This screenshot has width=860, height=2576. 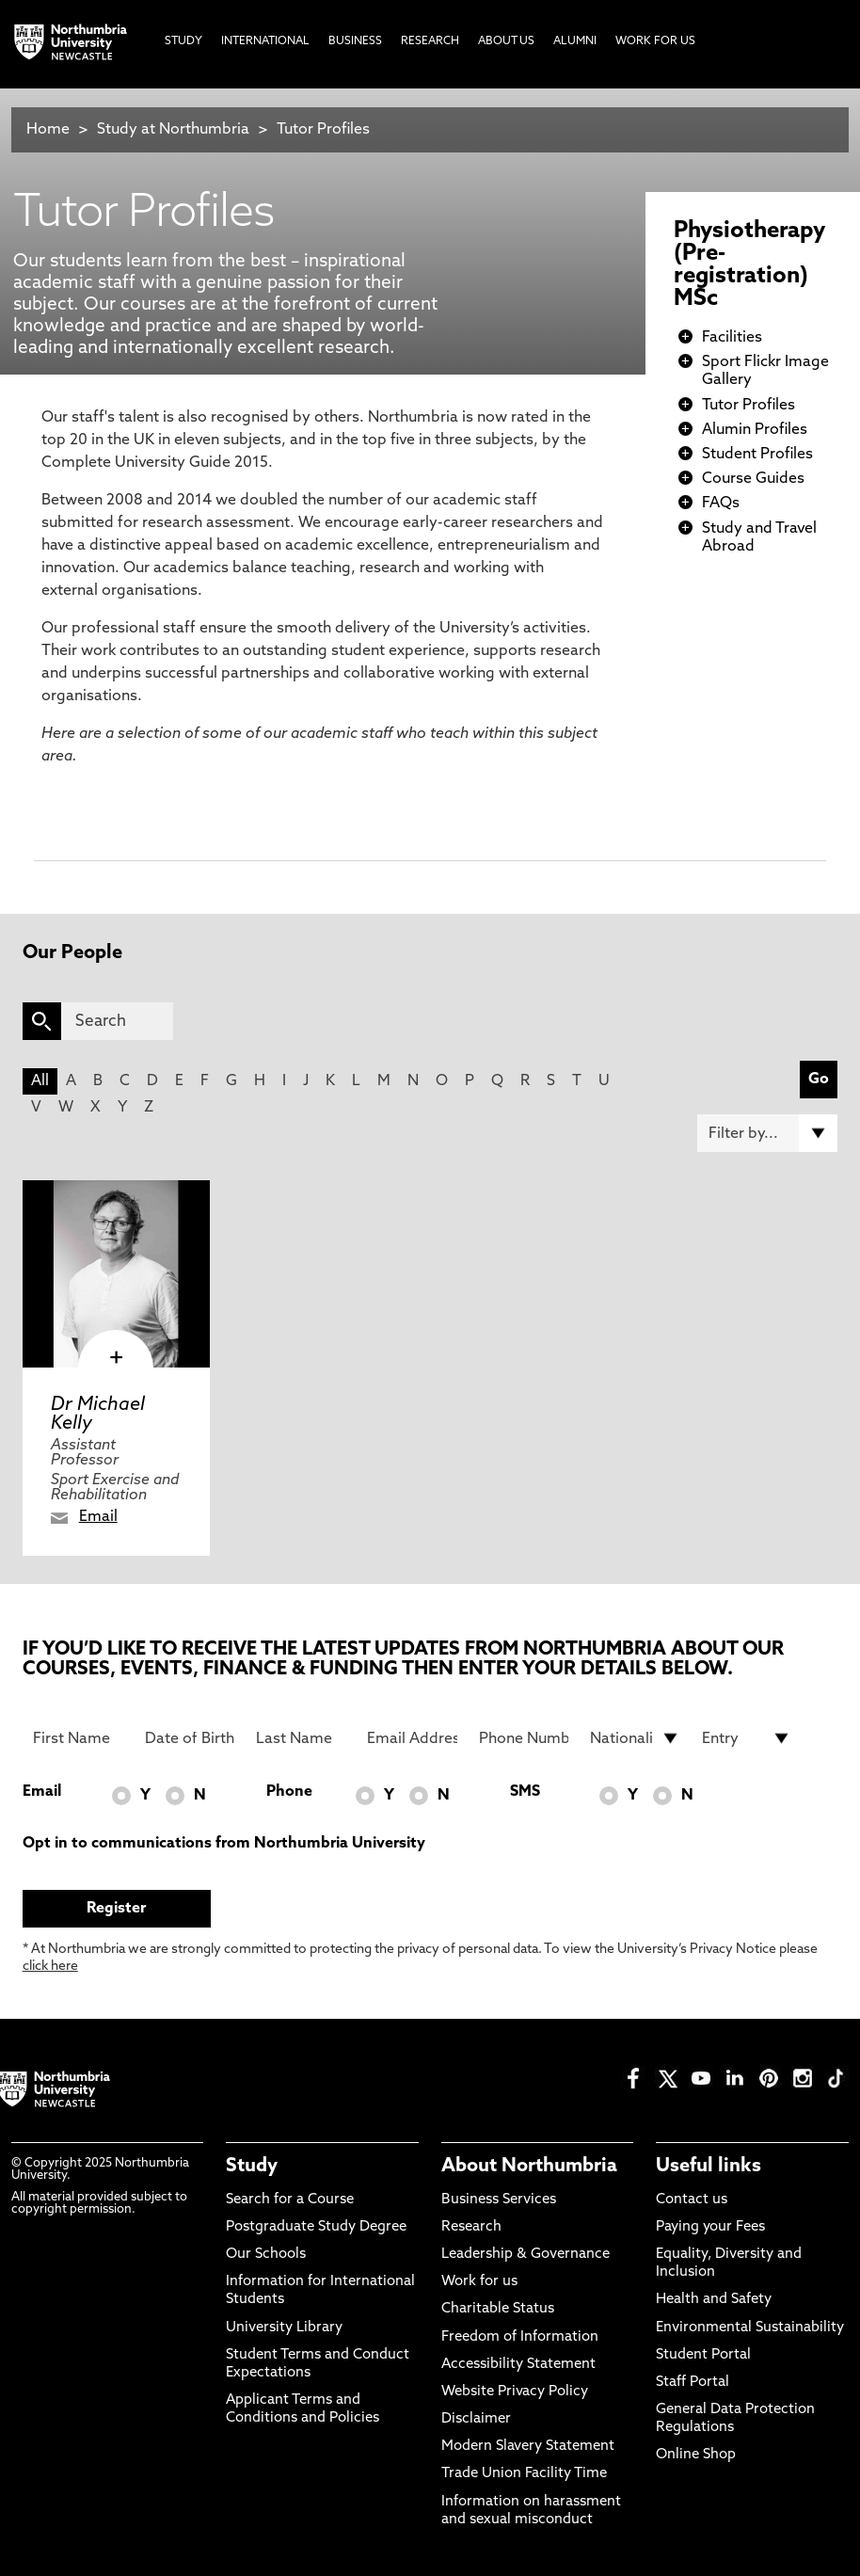 I want to click on Study, so click(x=252, y=2166).